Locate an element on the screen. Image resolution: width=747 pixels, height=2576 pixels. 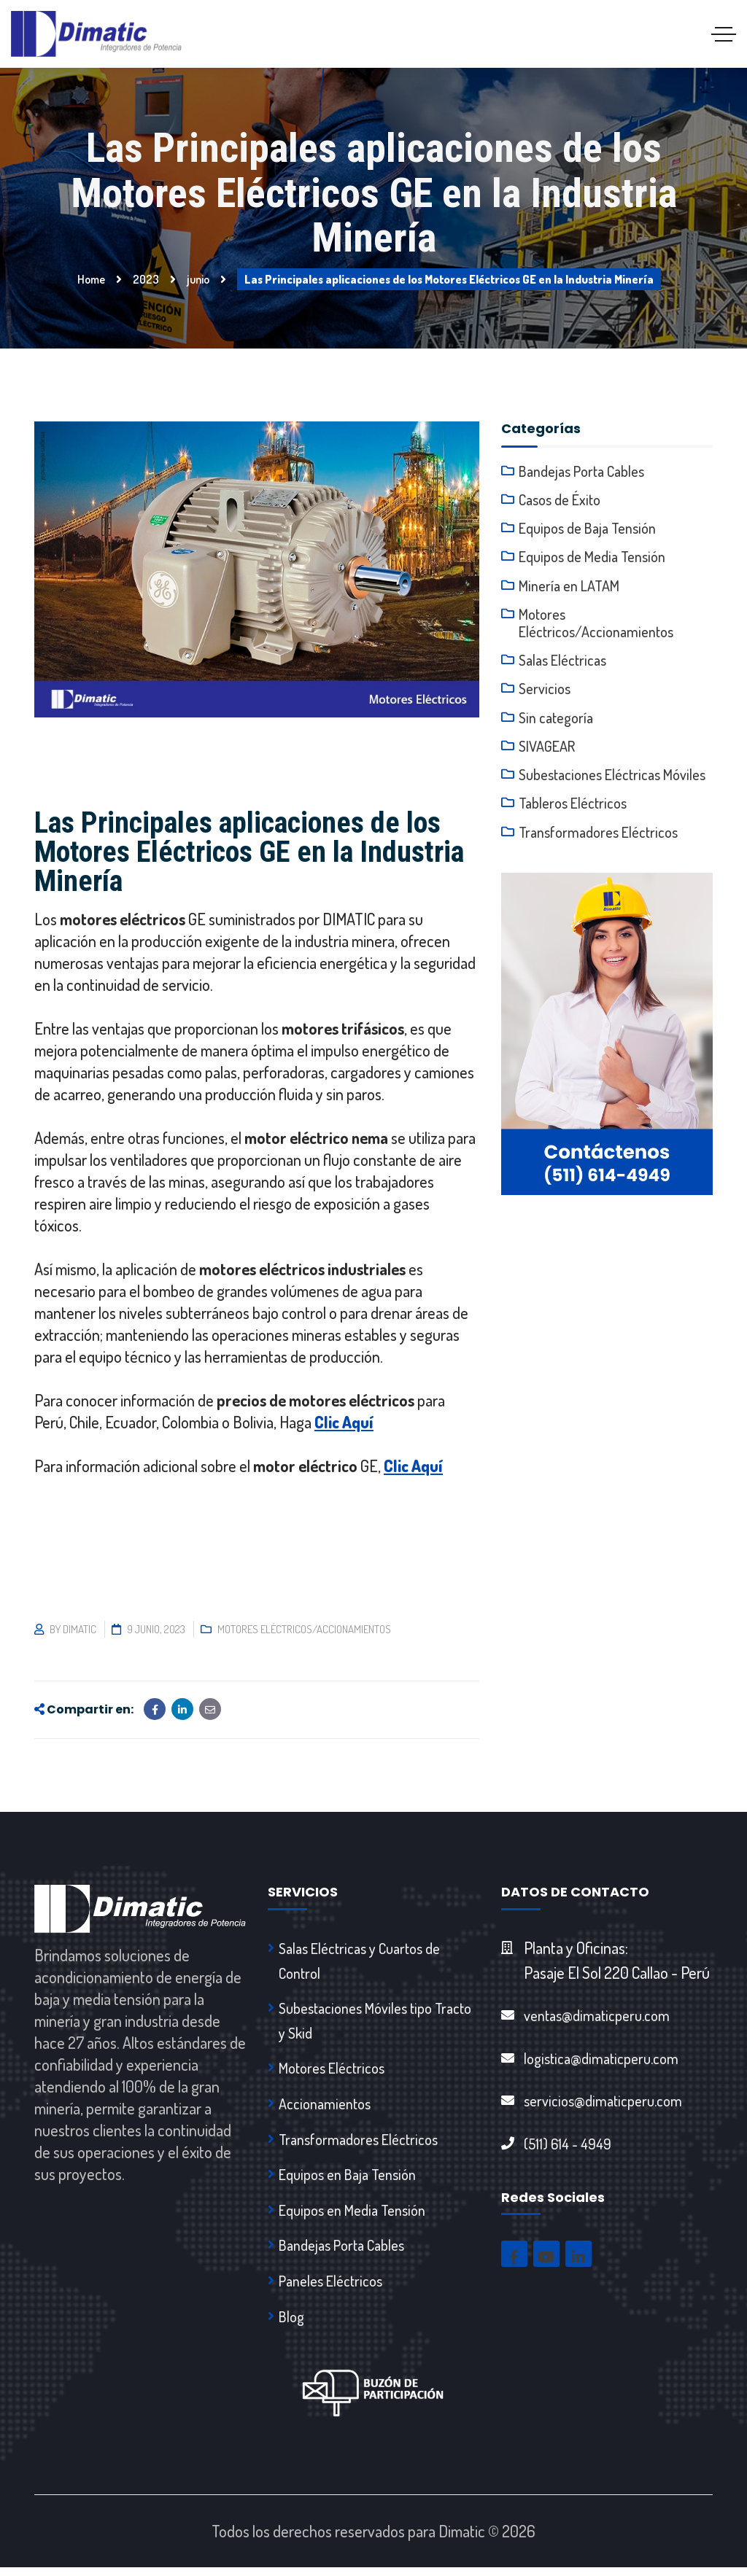
Paneles Eléctricos is located at coordinates (330, 2288).